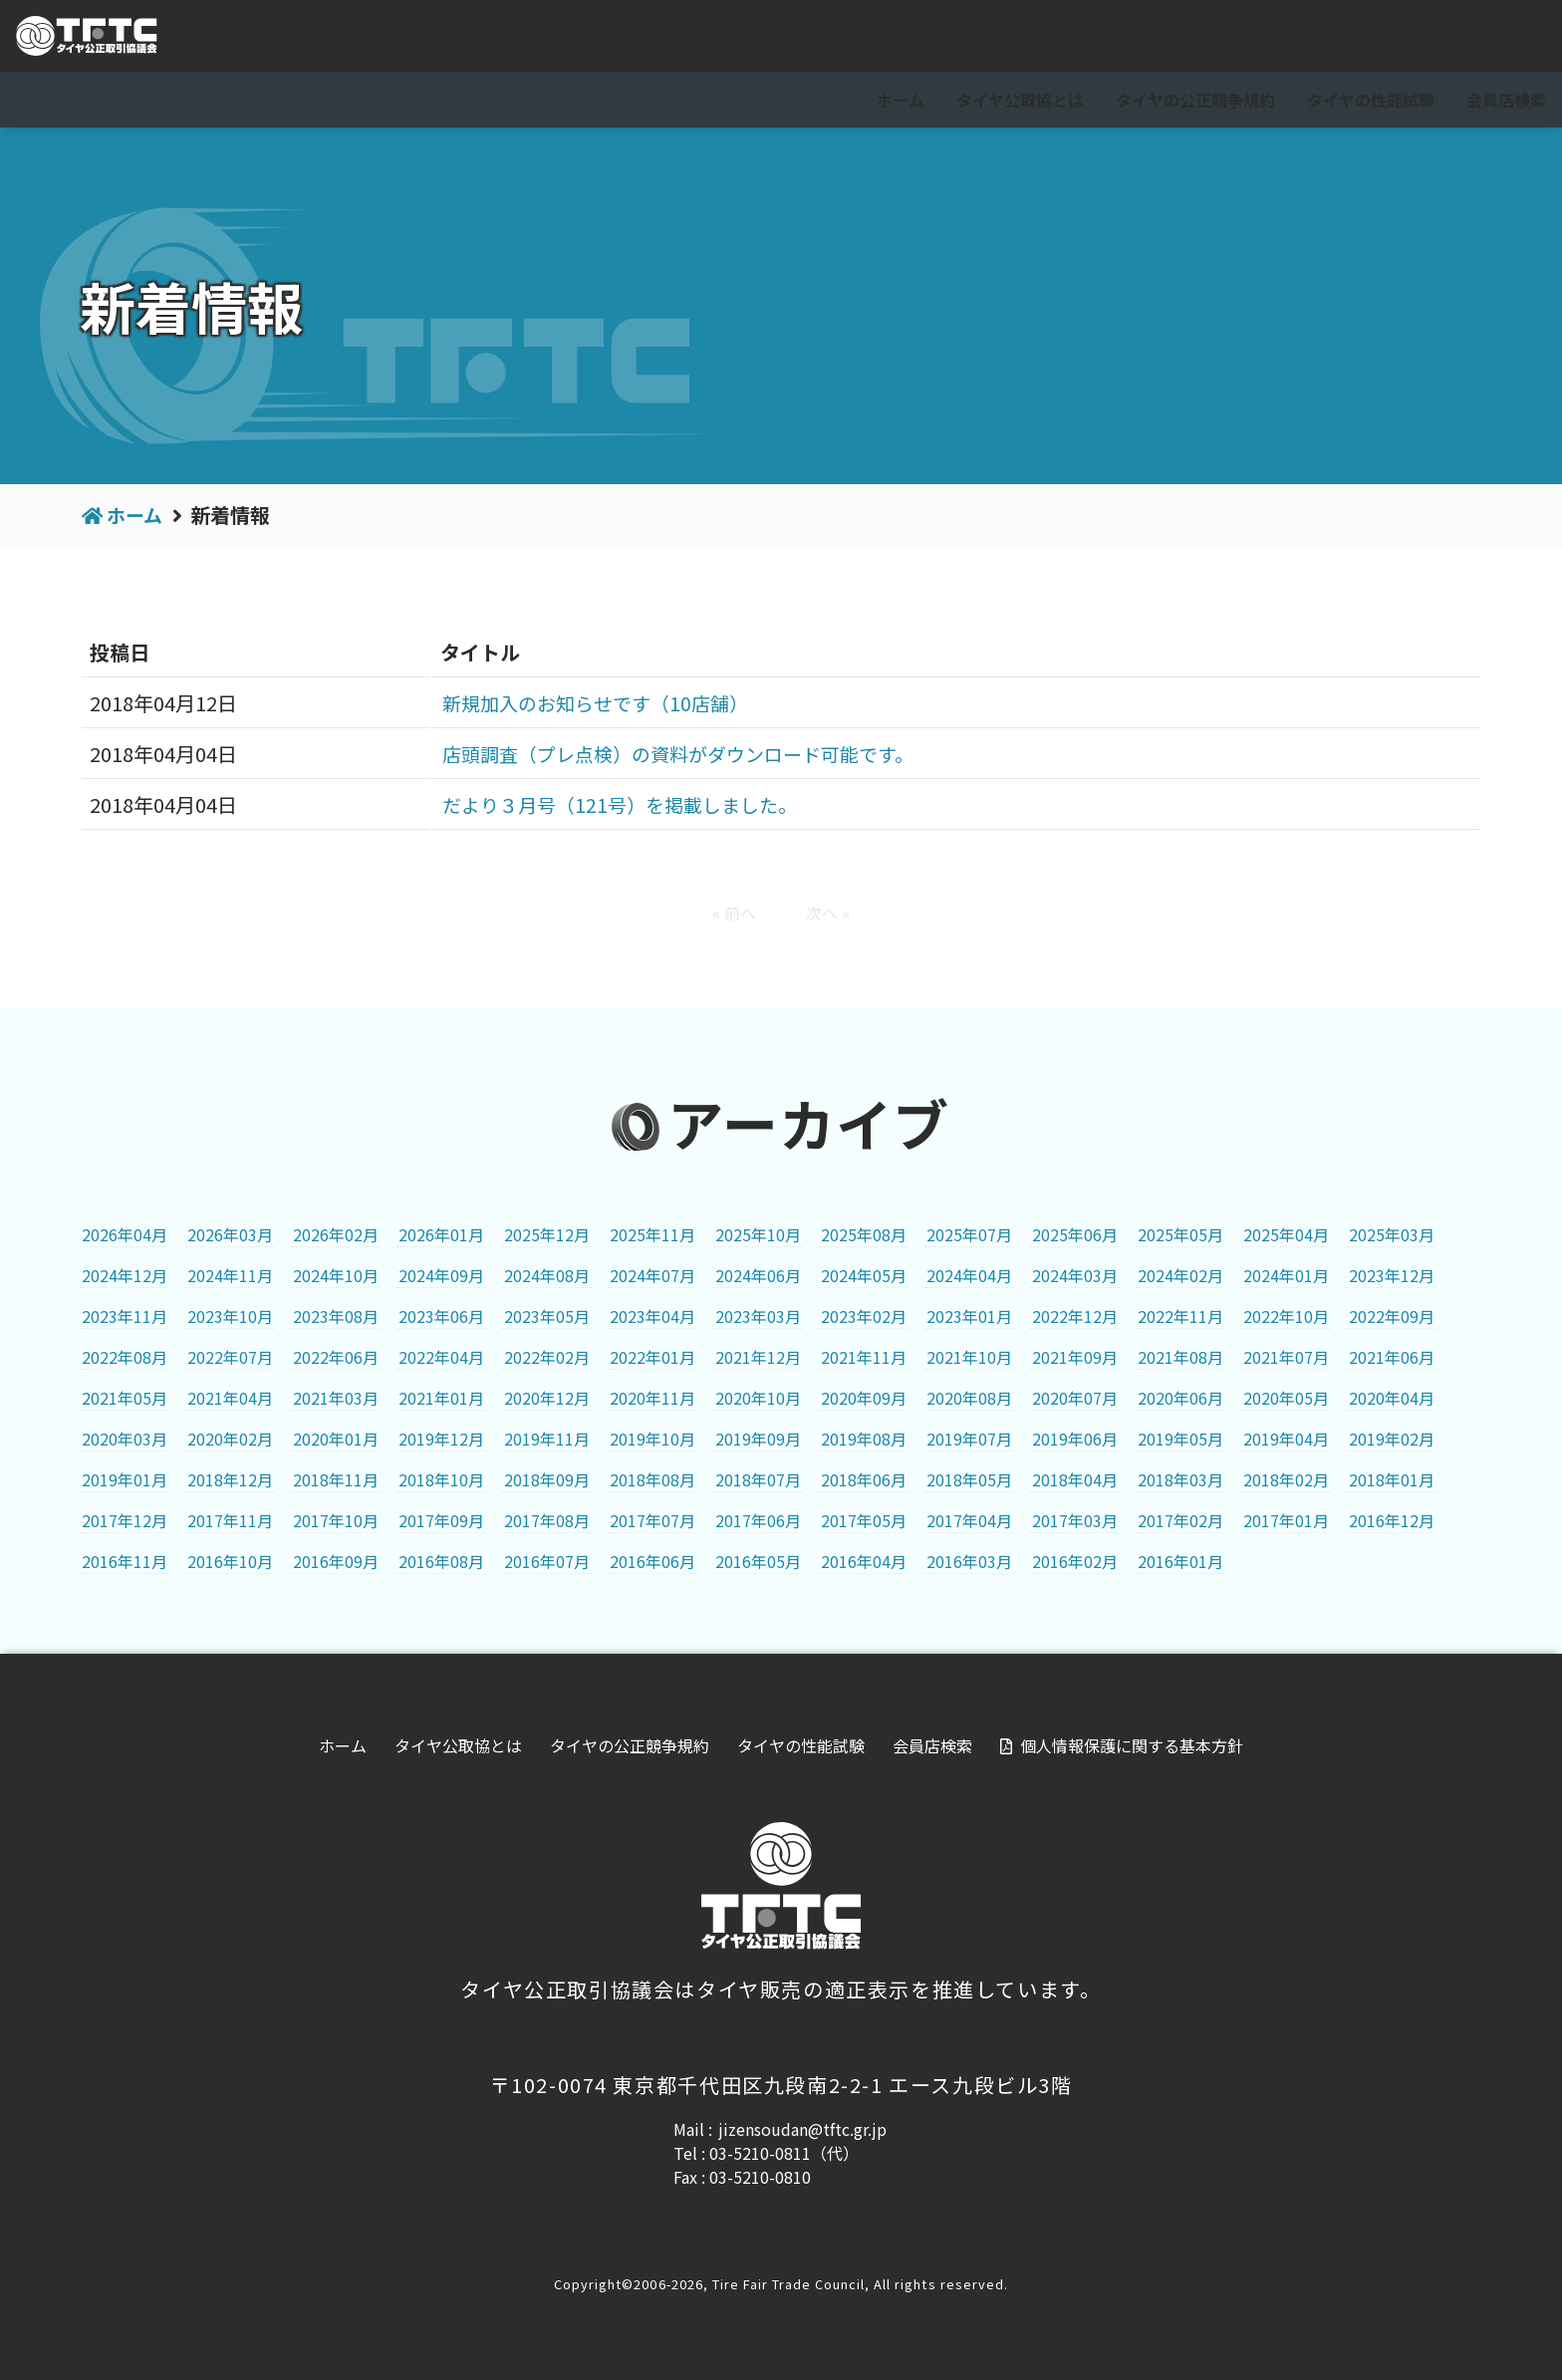 The image size is (1562, 2380). I want to click on 2021年09月, so click(1075, 1357).